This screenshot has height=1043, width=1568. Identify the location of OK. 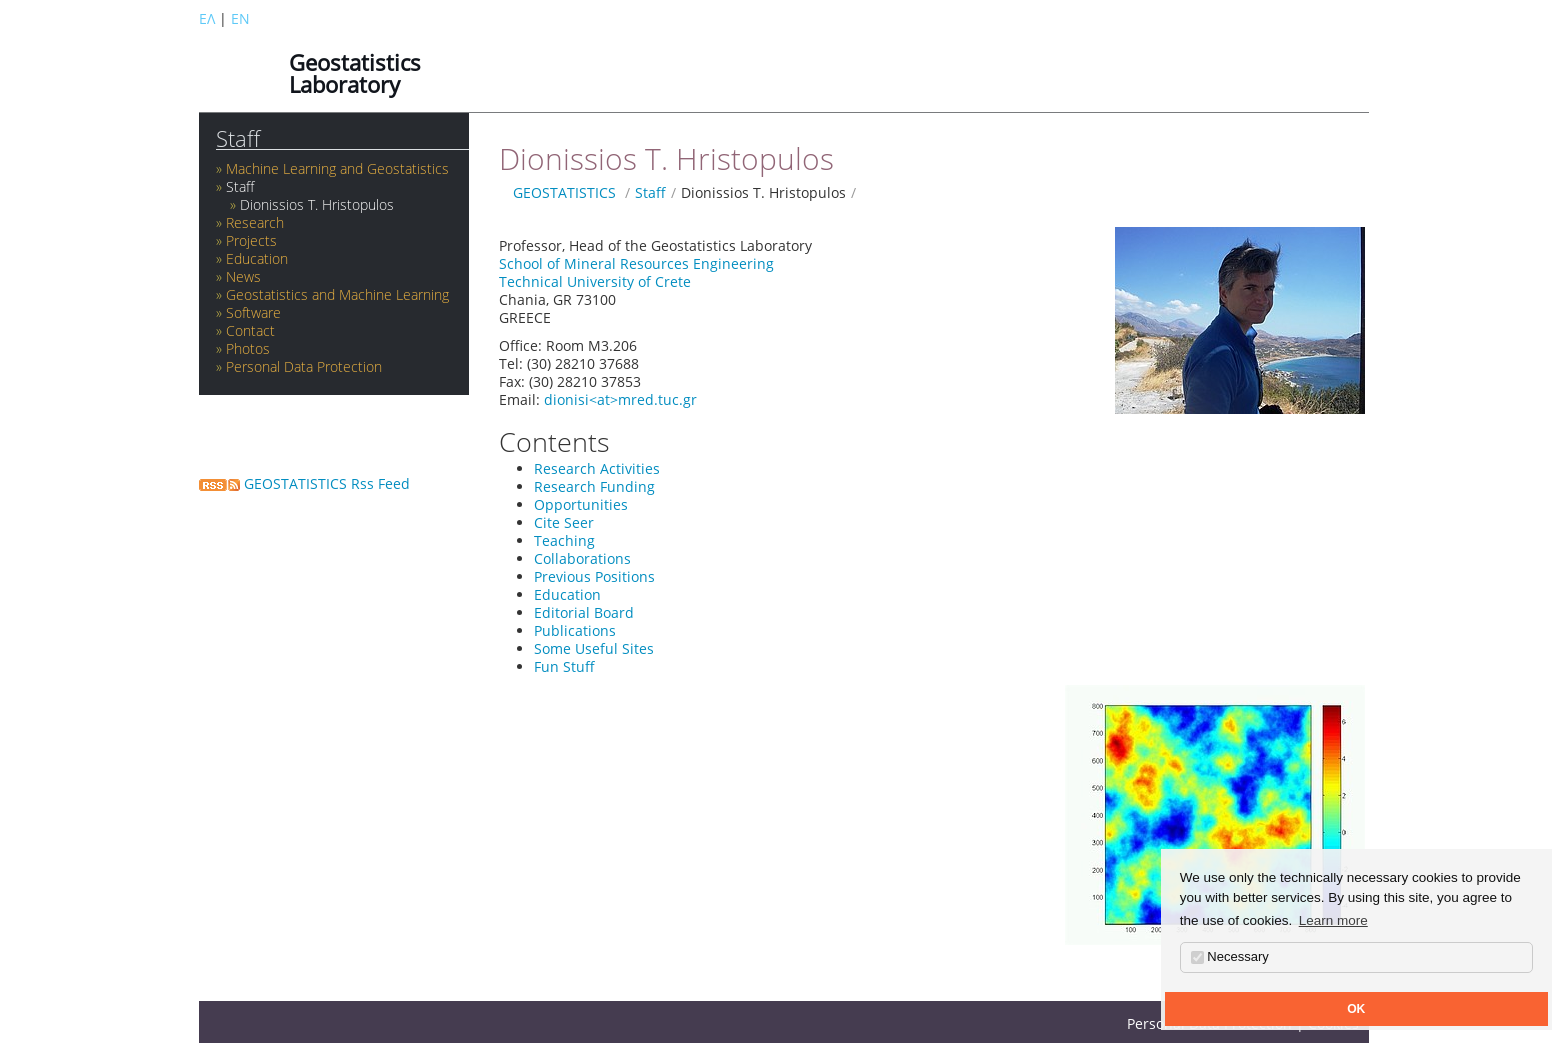
(1356, 1009).